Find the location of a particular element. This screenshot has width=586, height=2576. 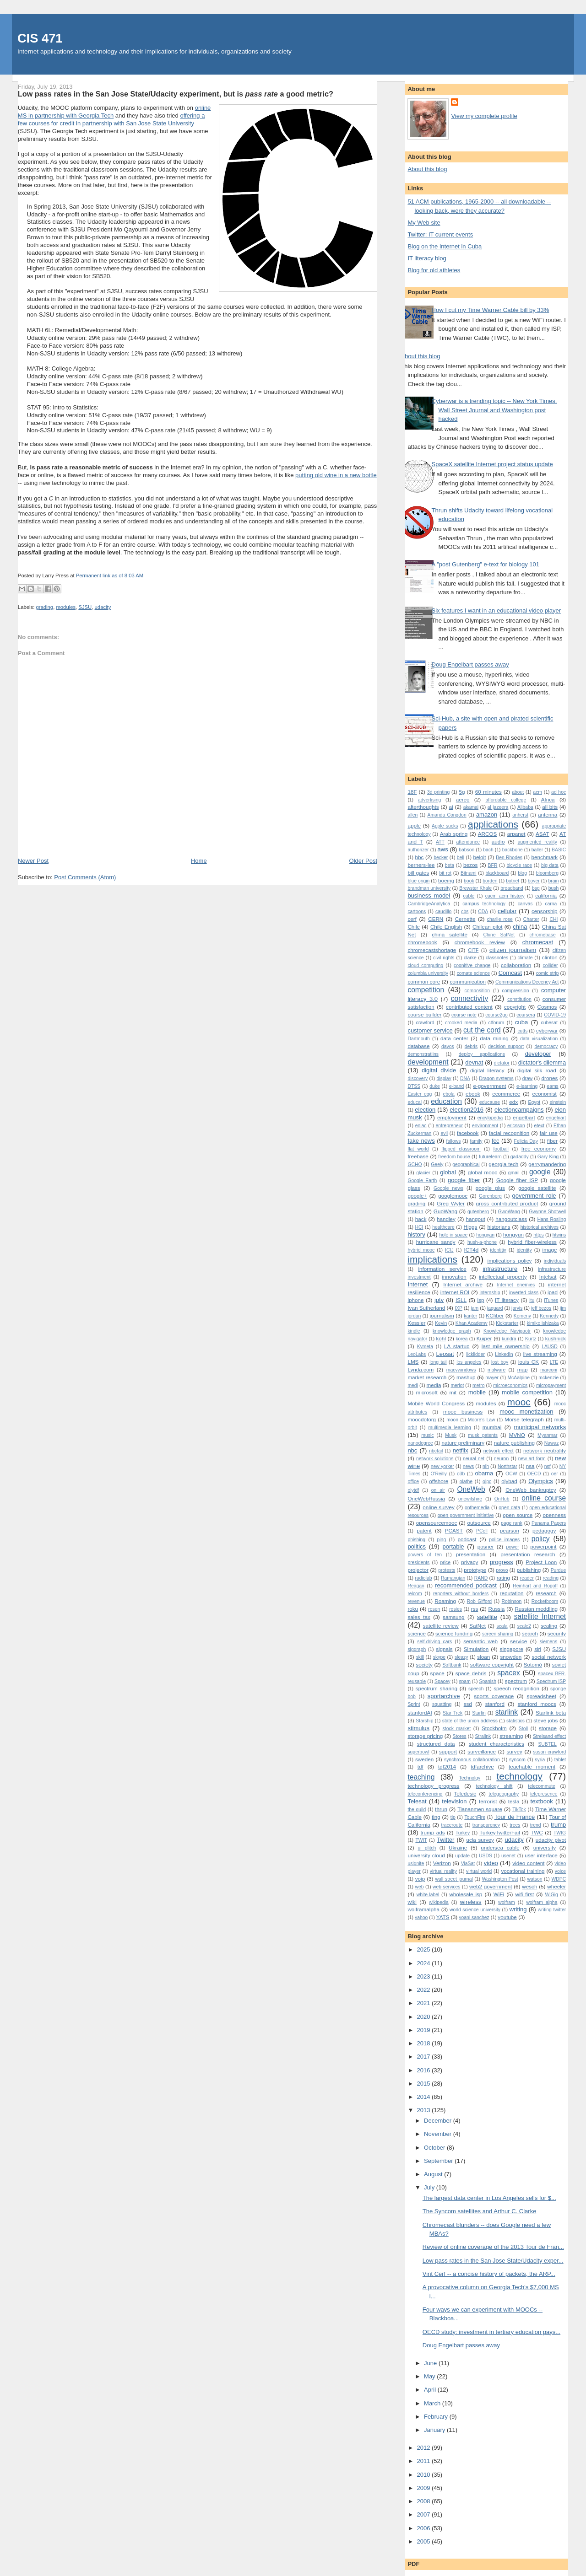

YATS is located at coordinates (443, 1917).